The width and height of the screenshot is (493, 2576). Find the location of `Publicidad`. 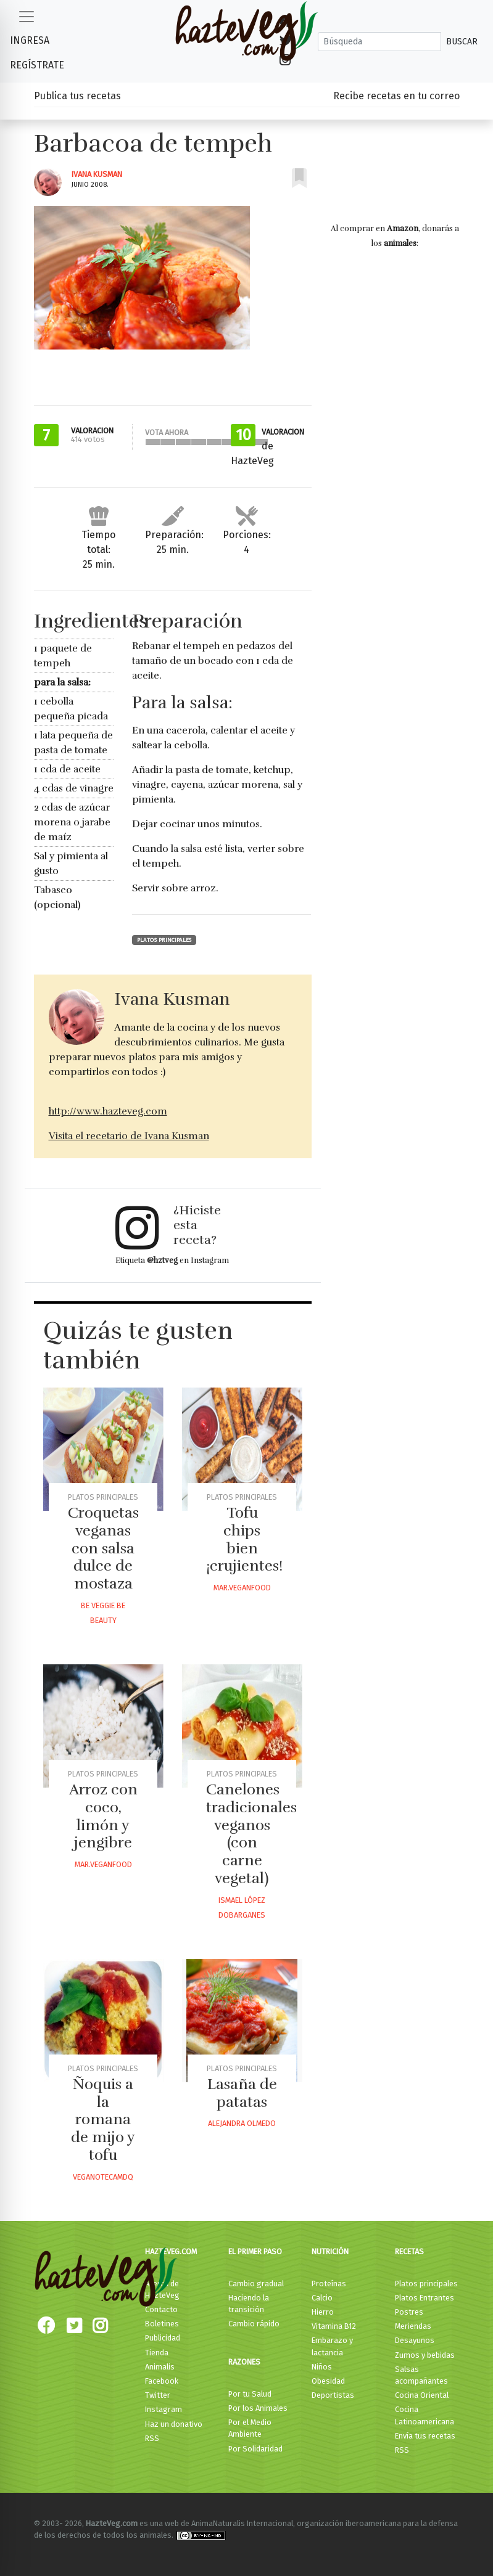

Publicidad is located at coordinates (162, 2337).